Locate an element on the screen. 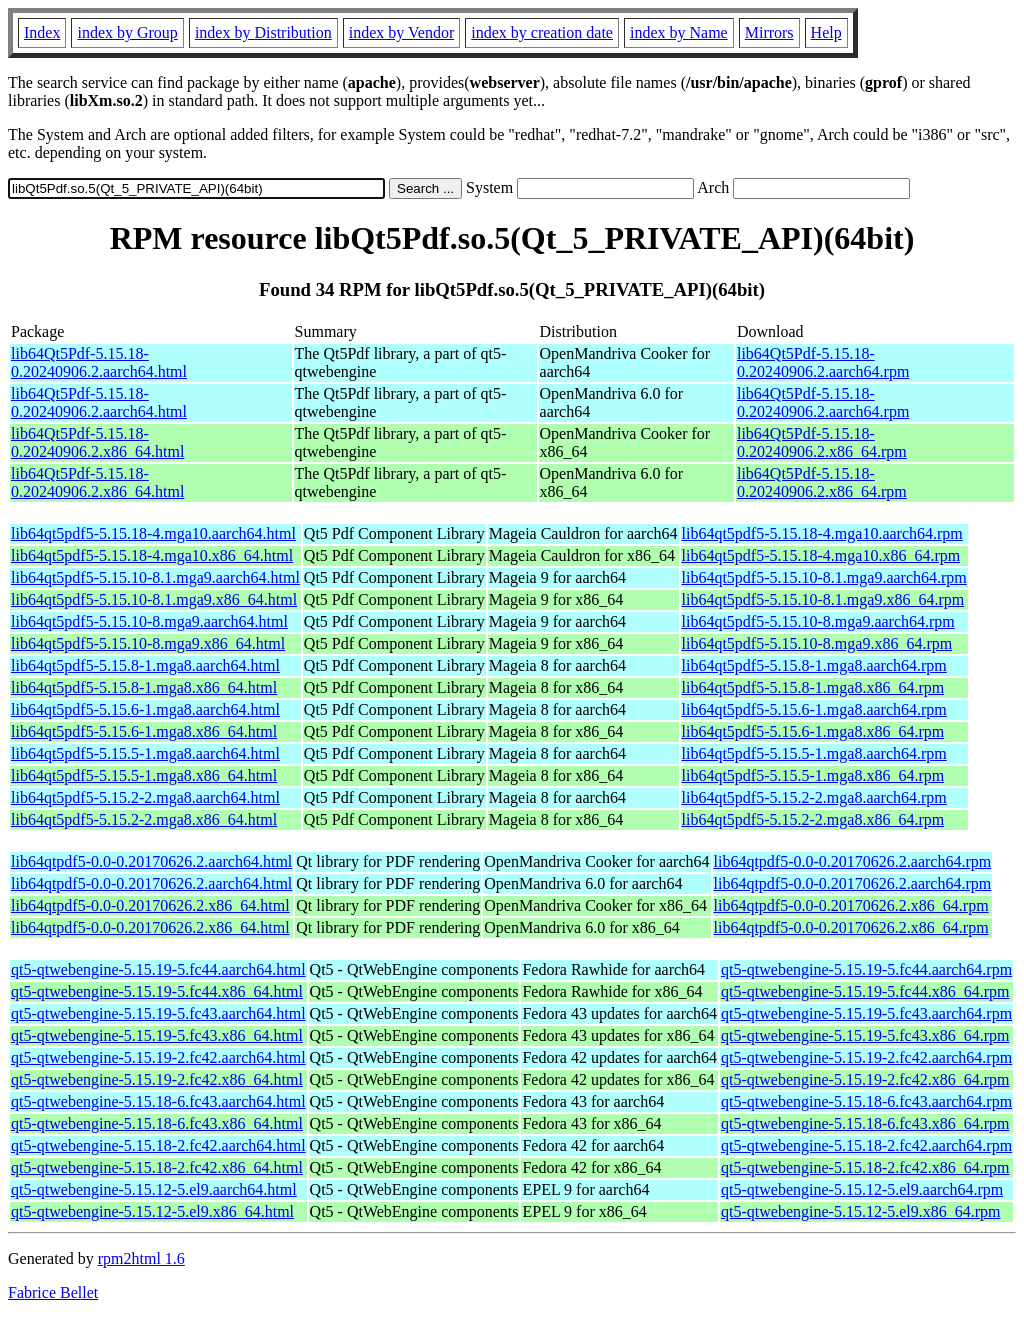  Help is located at coordinates (826, 32).